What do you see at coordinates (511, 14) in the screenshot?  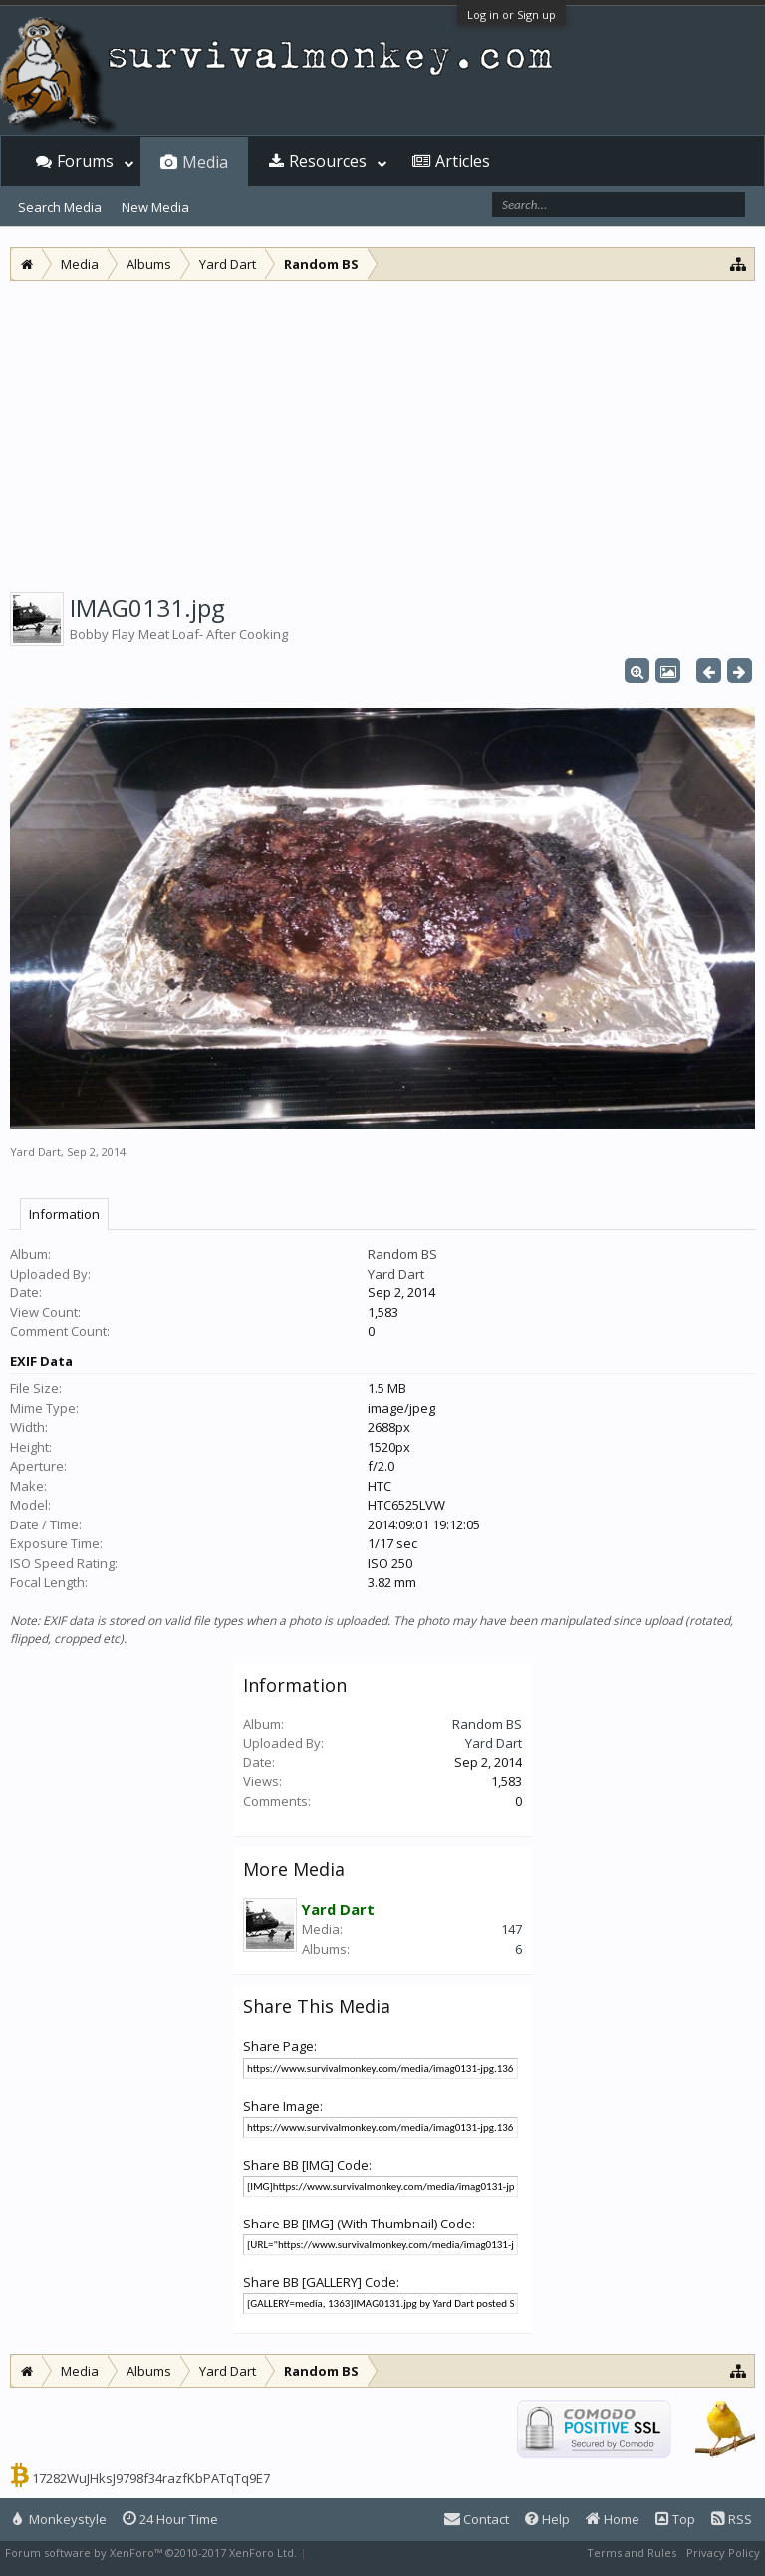 I see `Log in or Sign up` at bounding box center [511, 14].